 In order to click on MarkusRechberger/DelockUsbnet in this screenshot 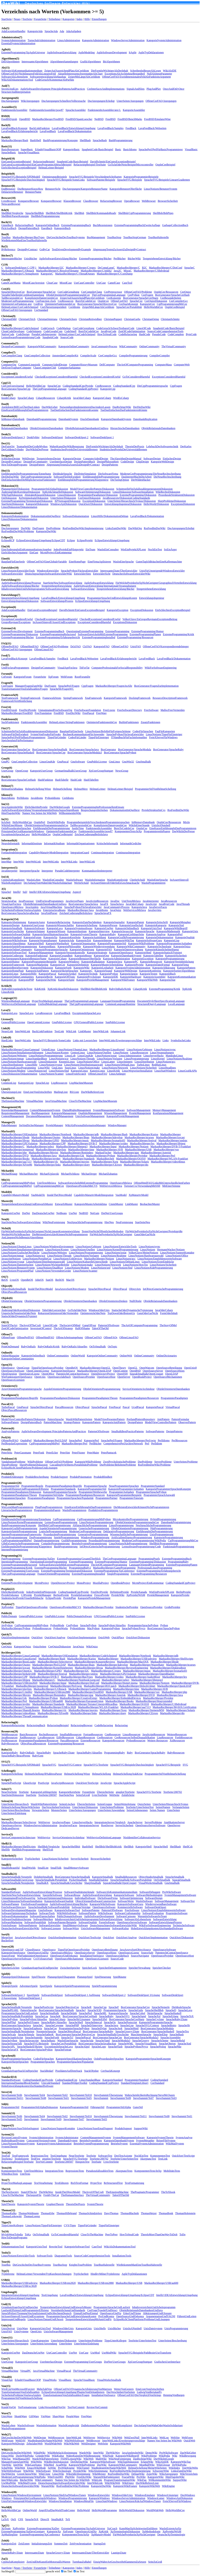, I will do `click(137, 1686)`.